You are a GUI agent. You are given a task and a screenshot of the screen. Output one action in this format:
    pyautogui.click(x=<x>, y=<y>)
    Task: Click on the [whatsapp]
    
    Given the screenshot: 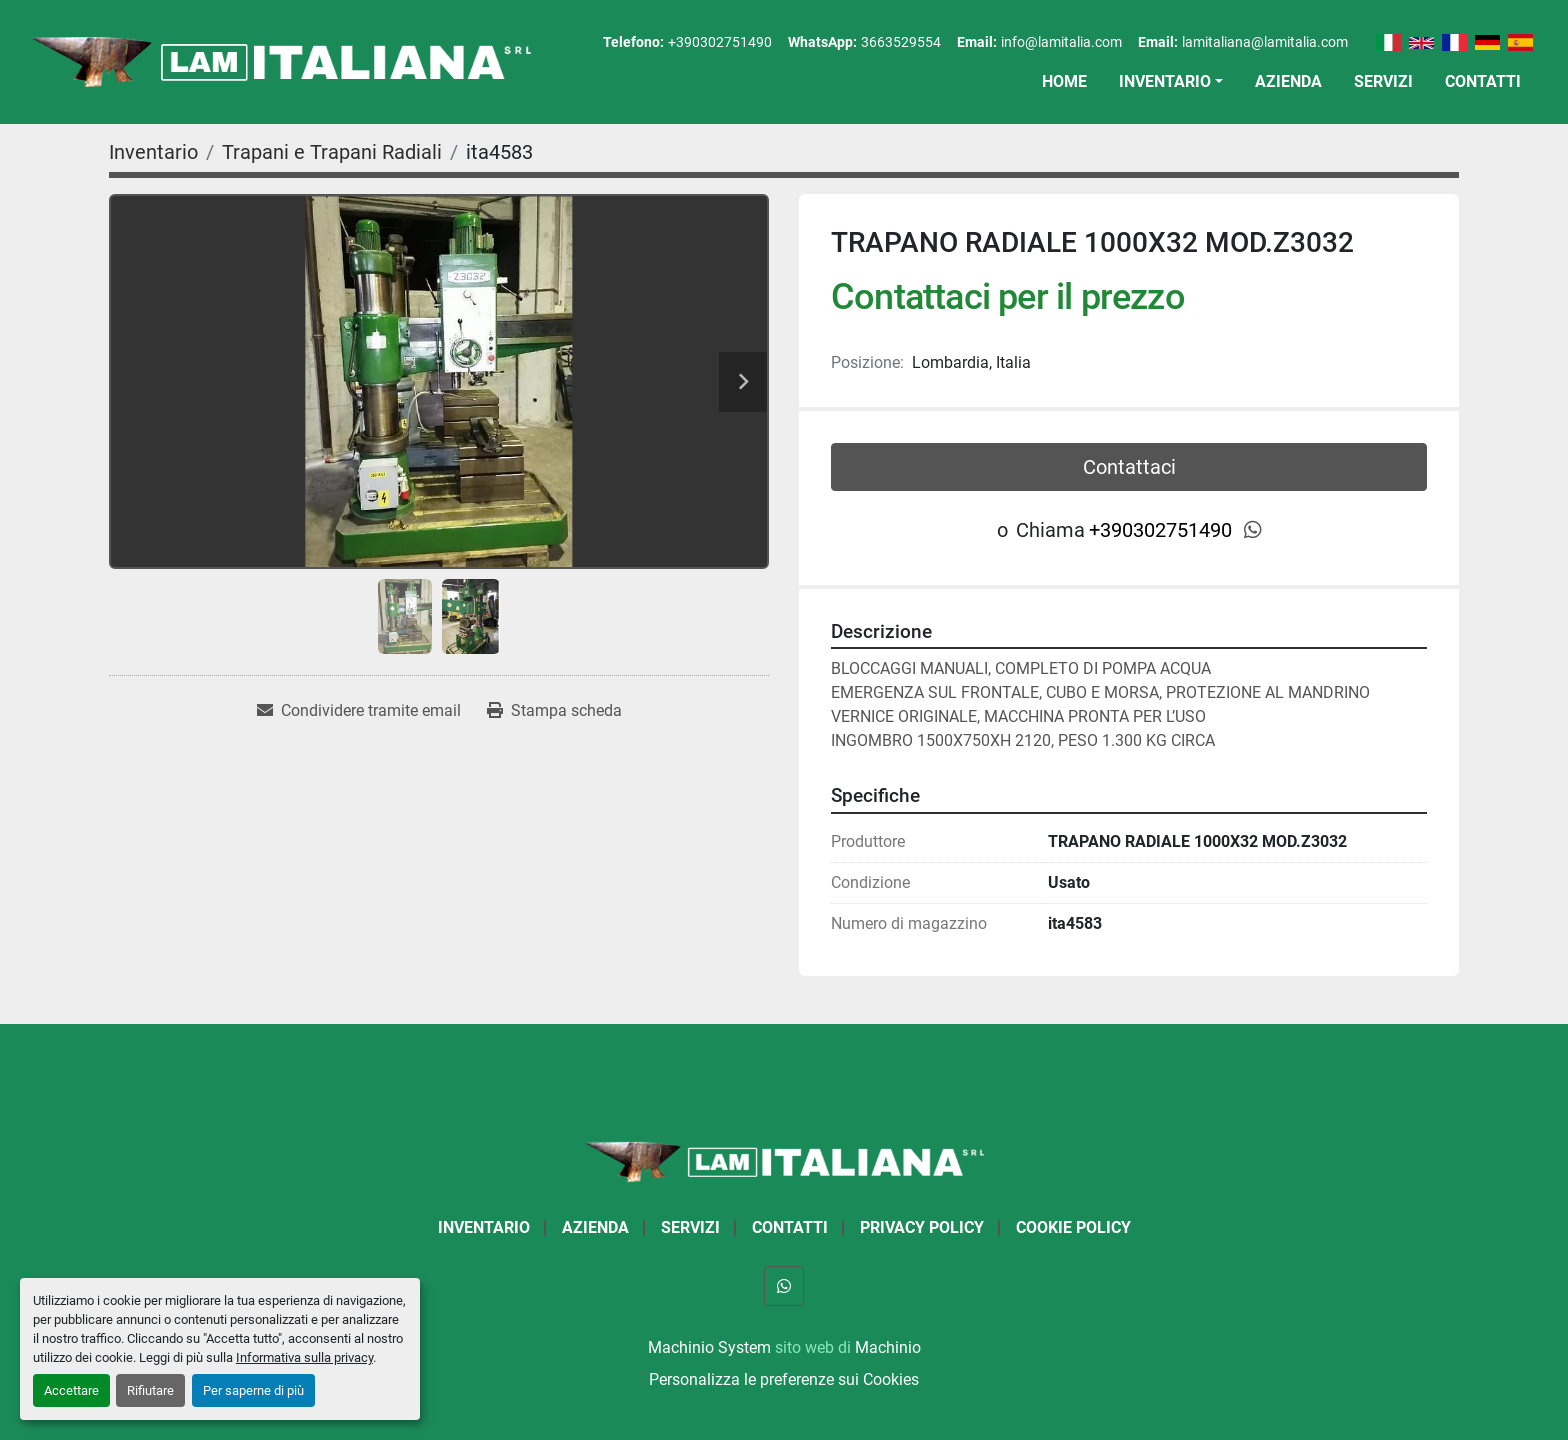 What is the action you would take?
    pyautogui.click(x=1253, y=530)
    